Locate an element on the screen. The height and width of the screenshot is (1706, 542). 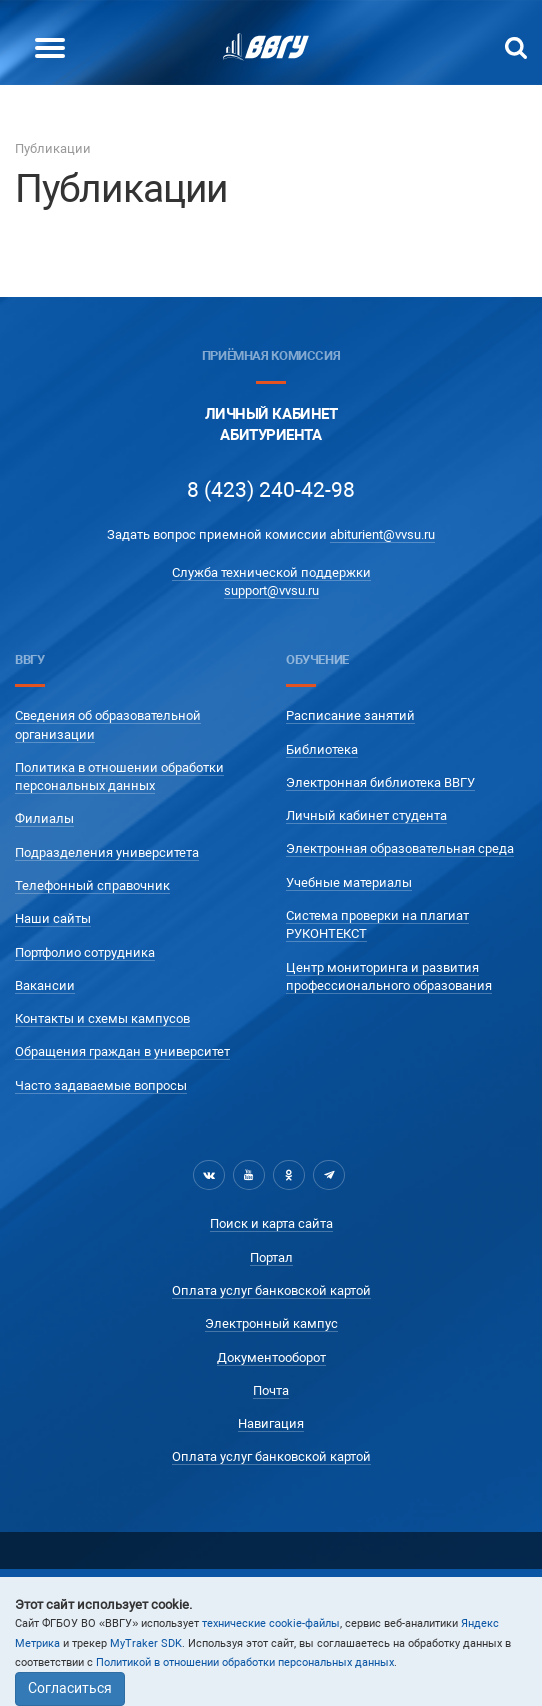
Почта is located at coordinates (271, 1390).